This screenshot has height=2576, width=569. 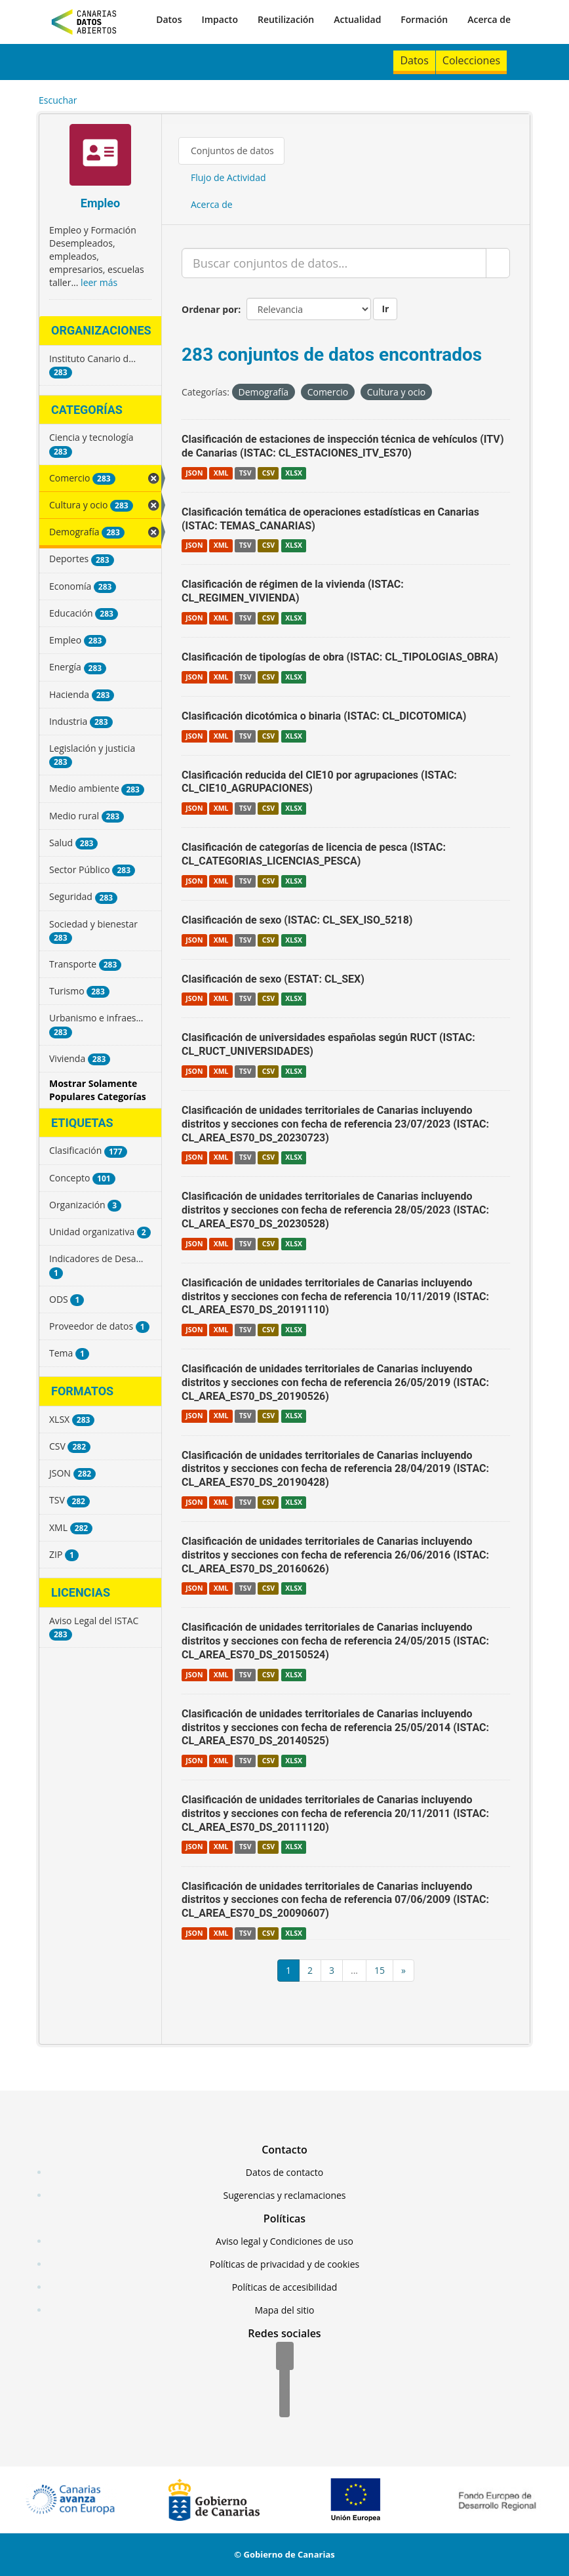 I want to click on Mapa del sitio, so click(x=284, y=2310).